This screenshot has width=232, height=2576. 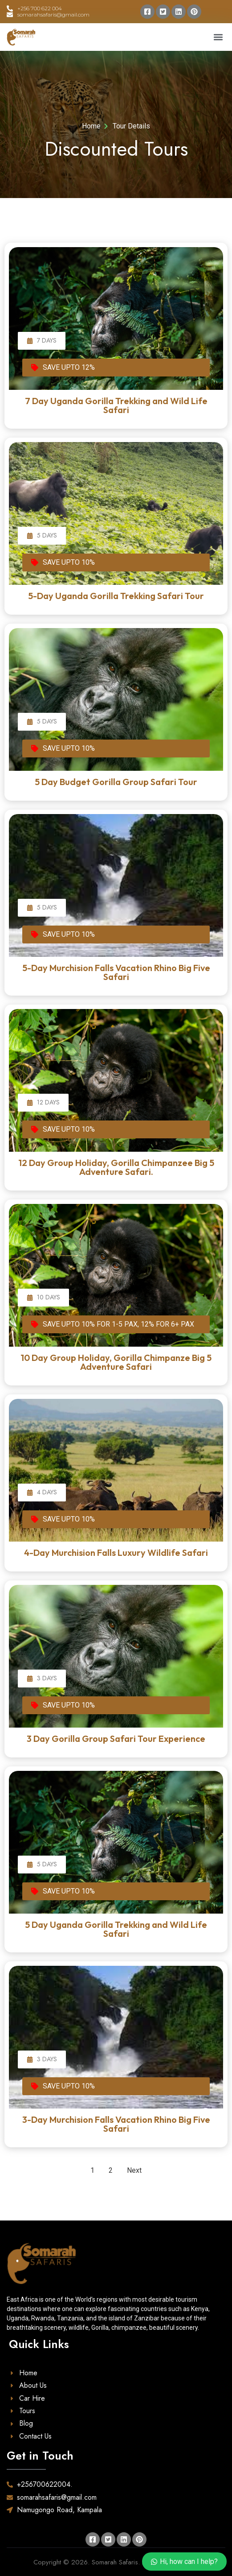 I want to click on 5-Day Uganda Gorilla Trekking Safari Tour, so click(x=116, y=595).